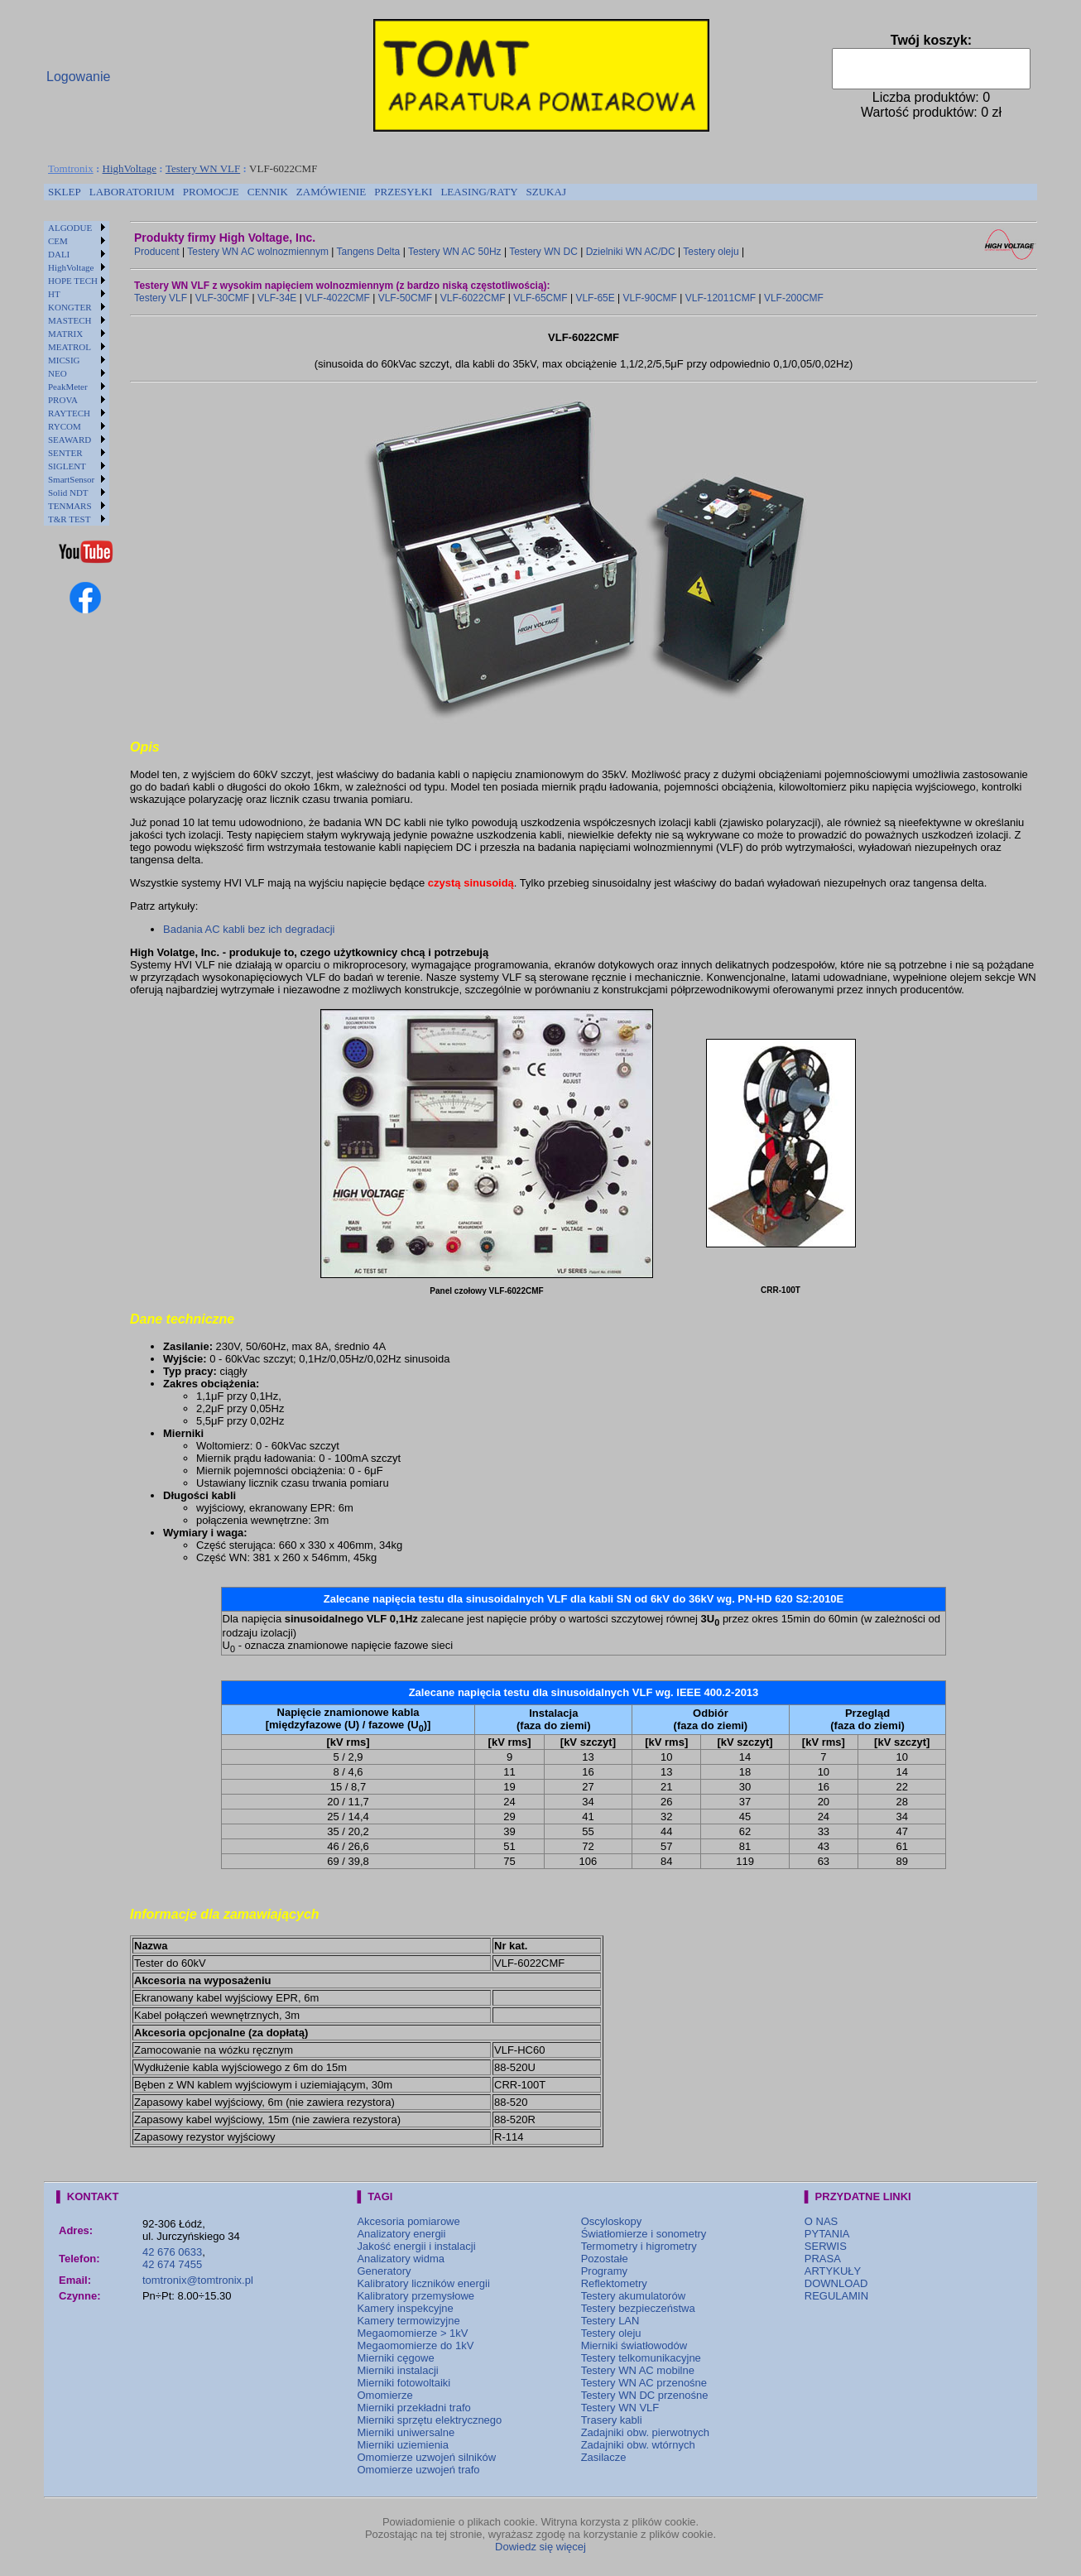 The height and width of the screenshot is (2576, 1081). What do you see at coordinates (70, 506) in the screenshot?
I see `TENMARS` at bounding box center [70, 506].